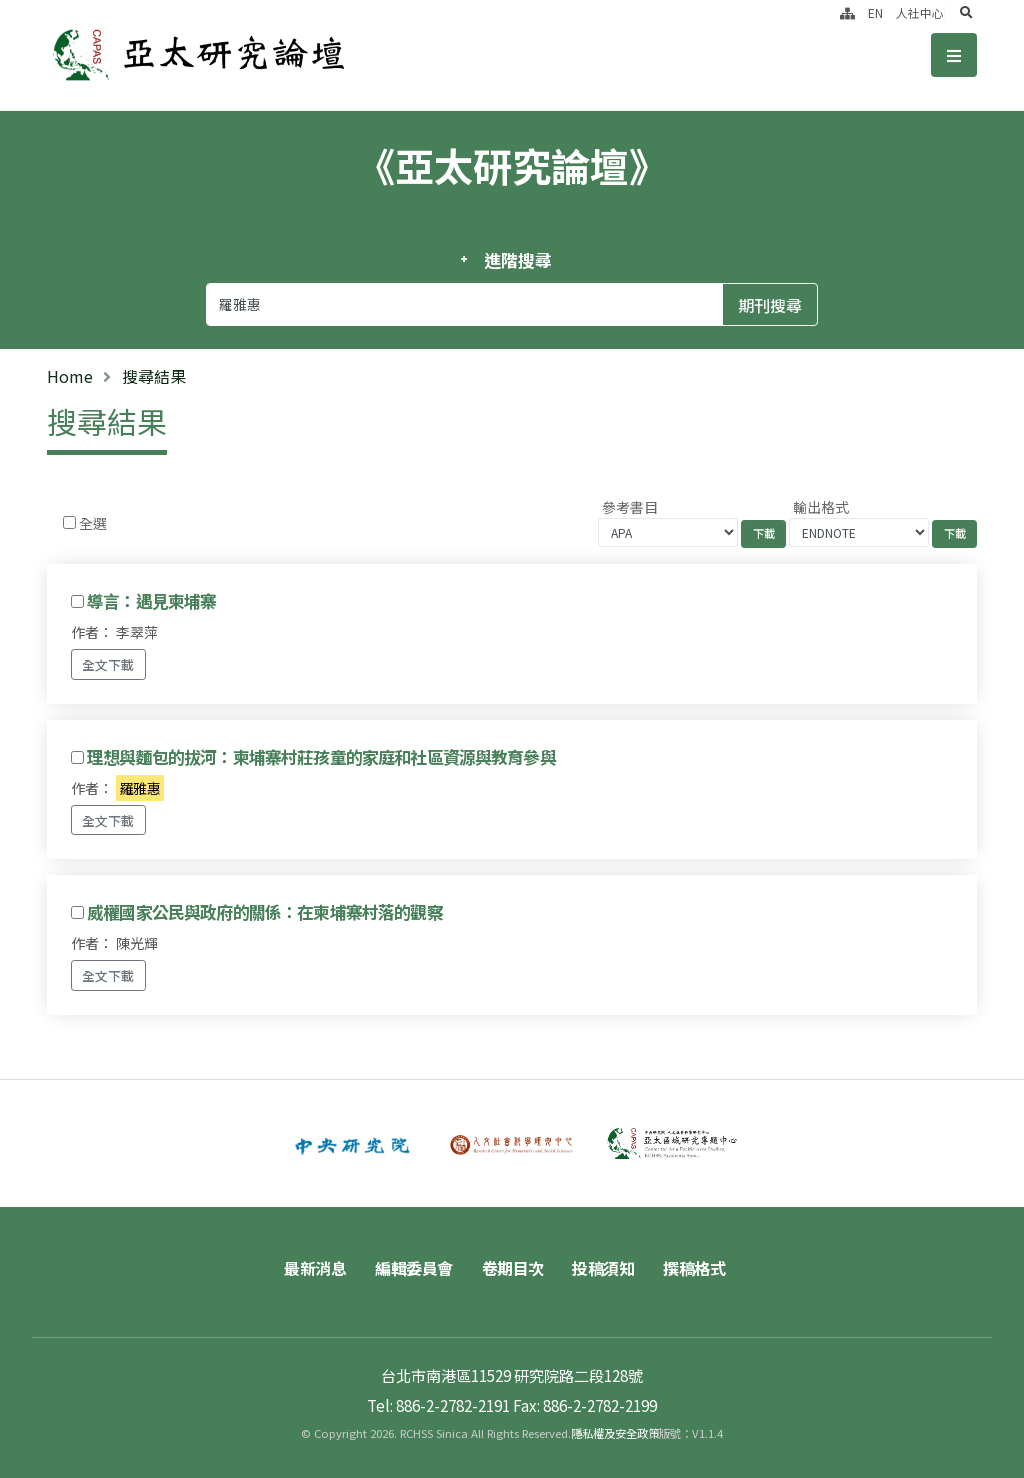 Image resolution: width=1024 pixels, height=1478 pixels. I want to click on EN, so click(875, 12).